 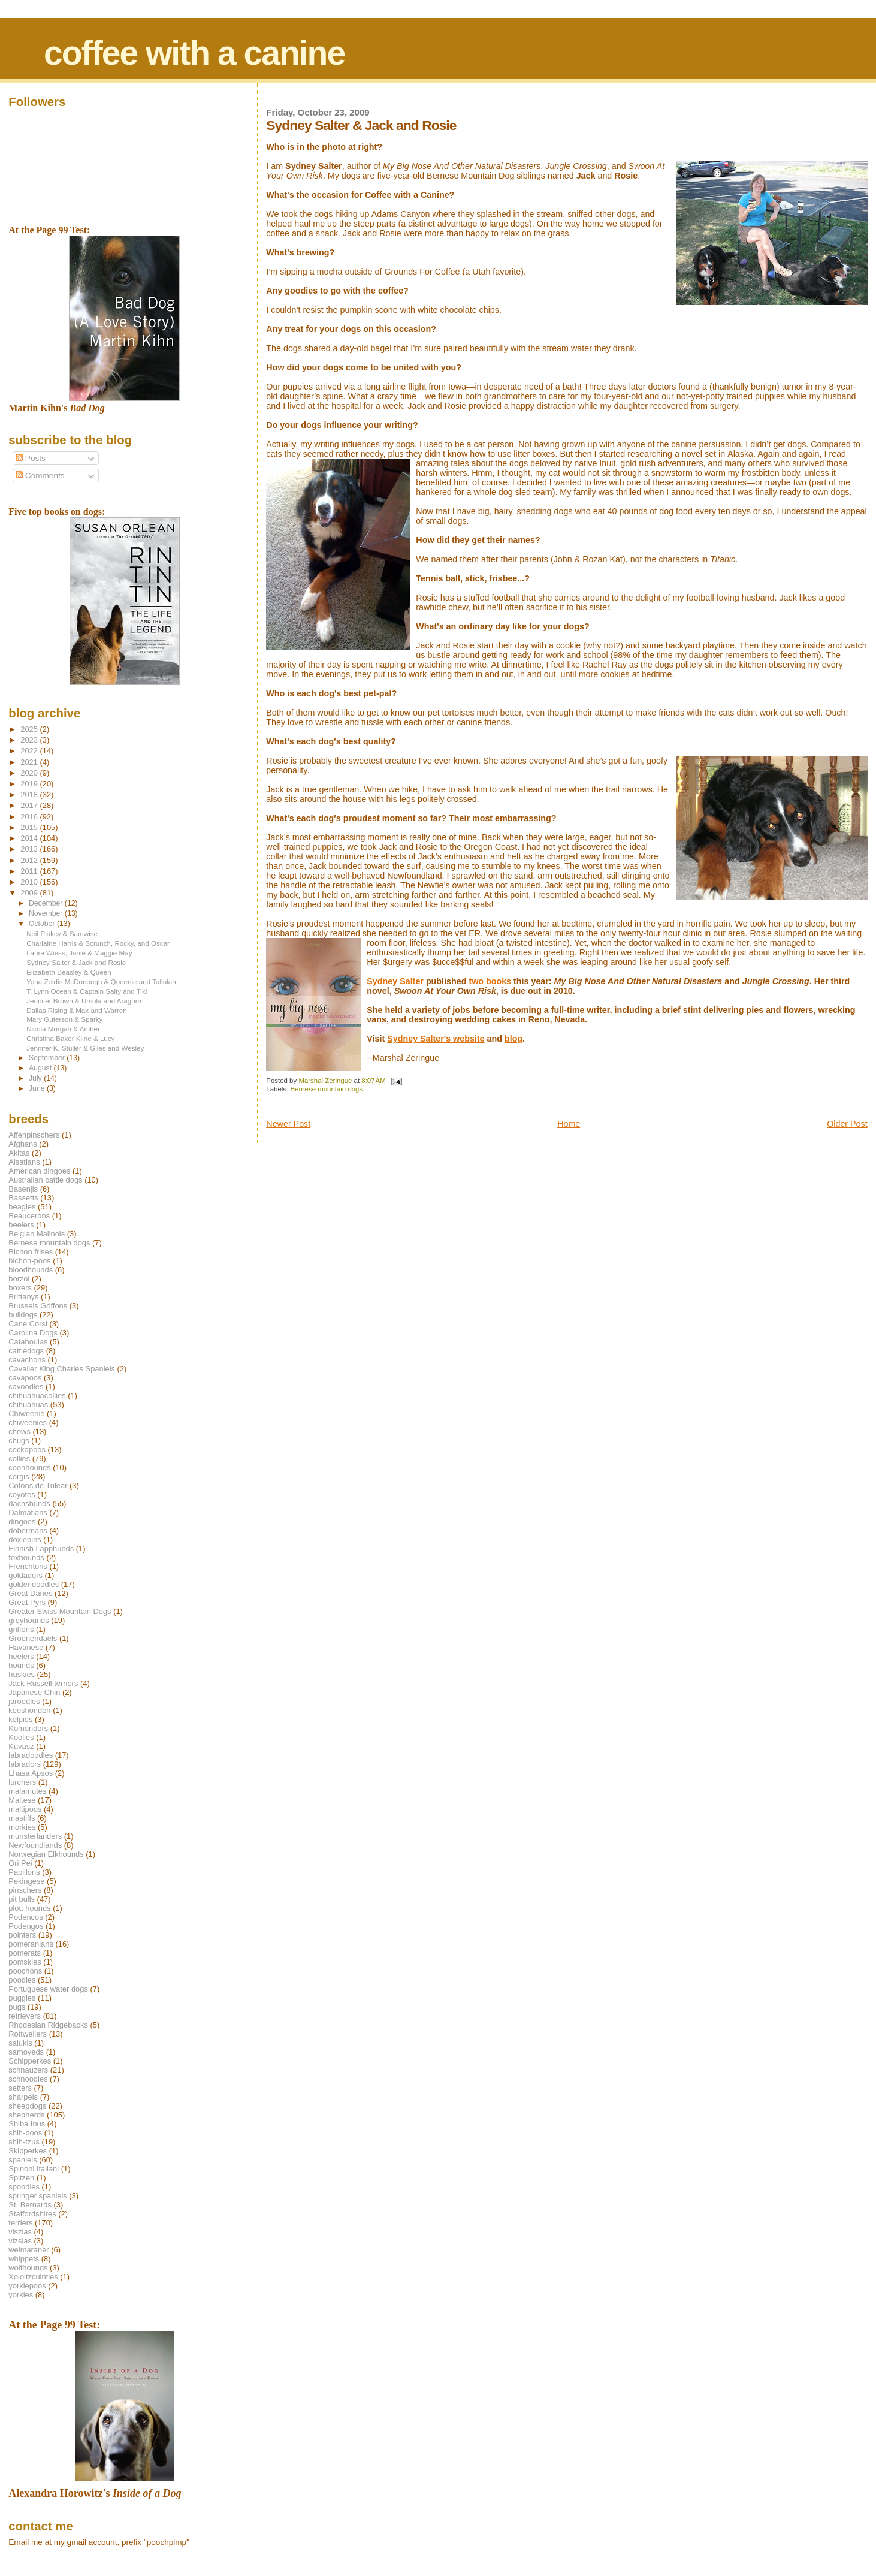 I want to click on pomerats, so click(x=24, y=1952).